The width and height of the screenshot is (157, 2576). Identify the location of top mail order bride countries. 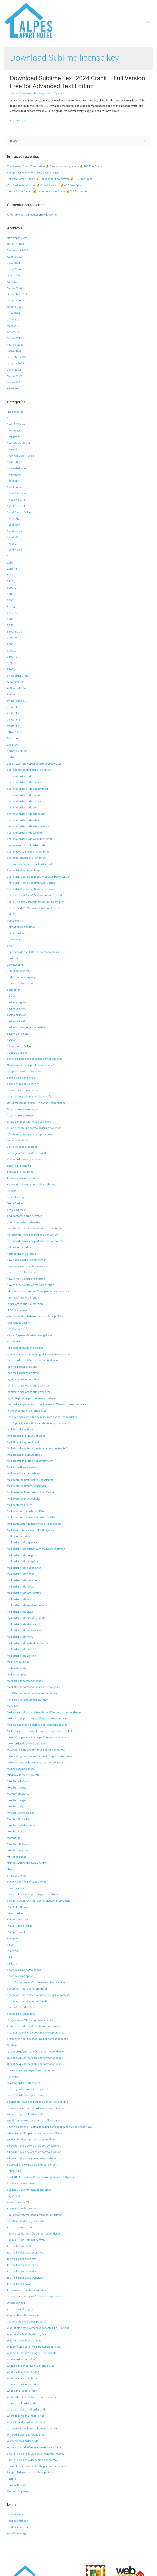
(25, 2232).